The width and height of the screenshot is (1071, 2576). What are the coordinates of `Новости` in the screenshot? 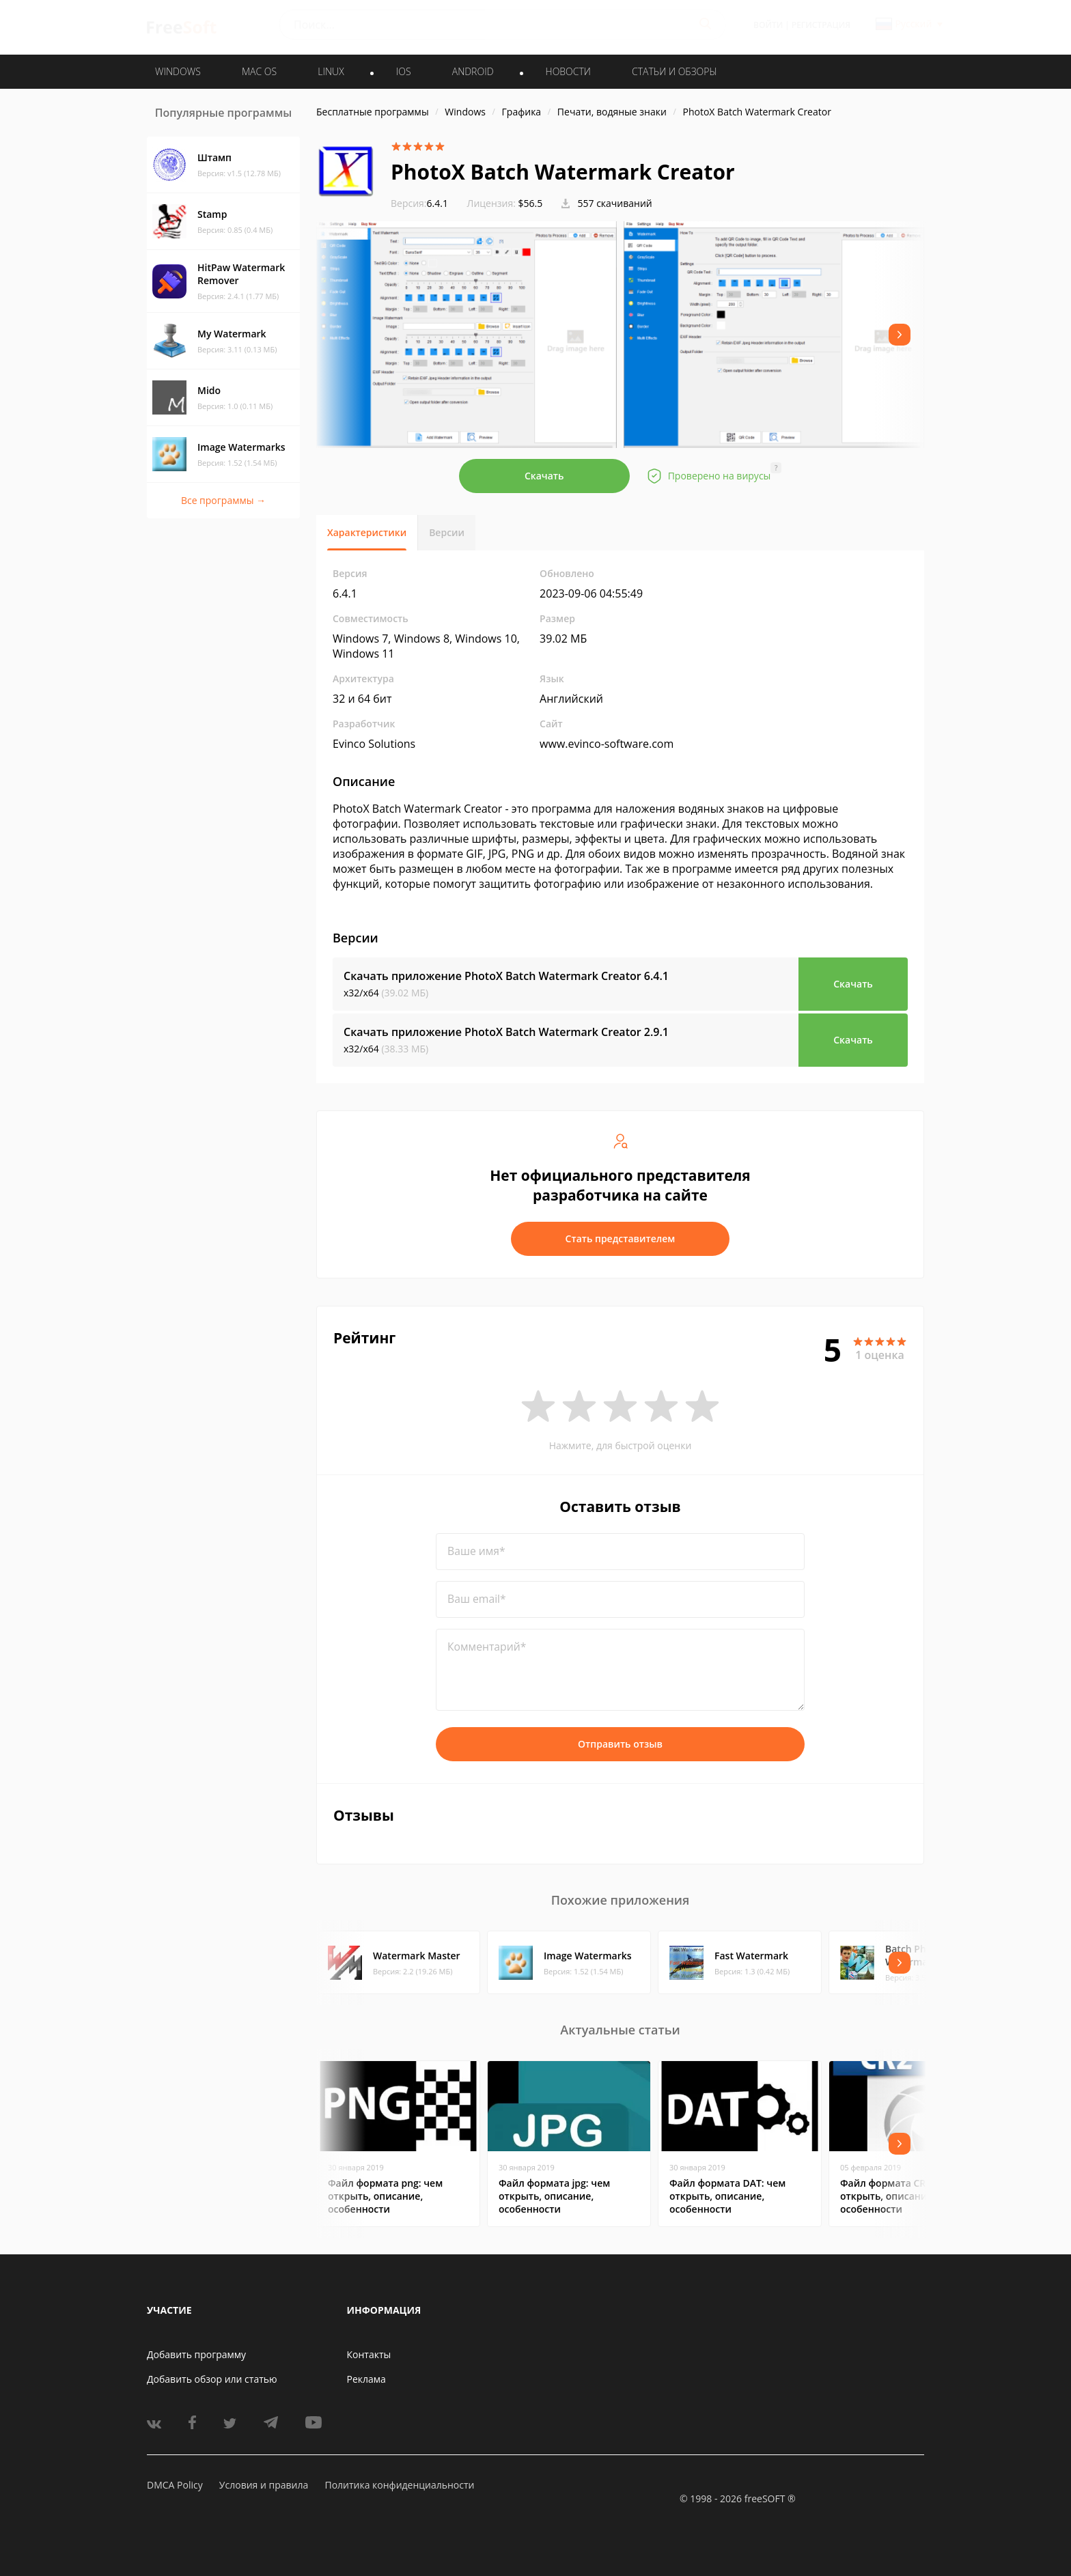 It's located at (568, 71).